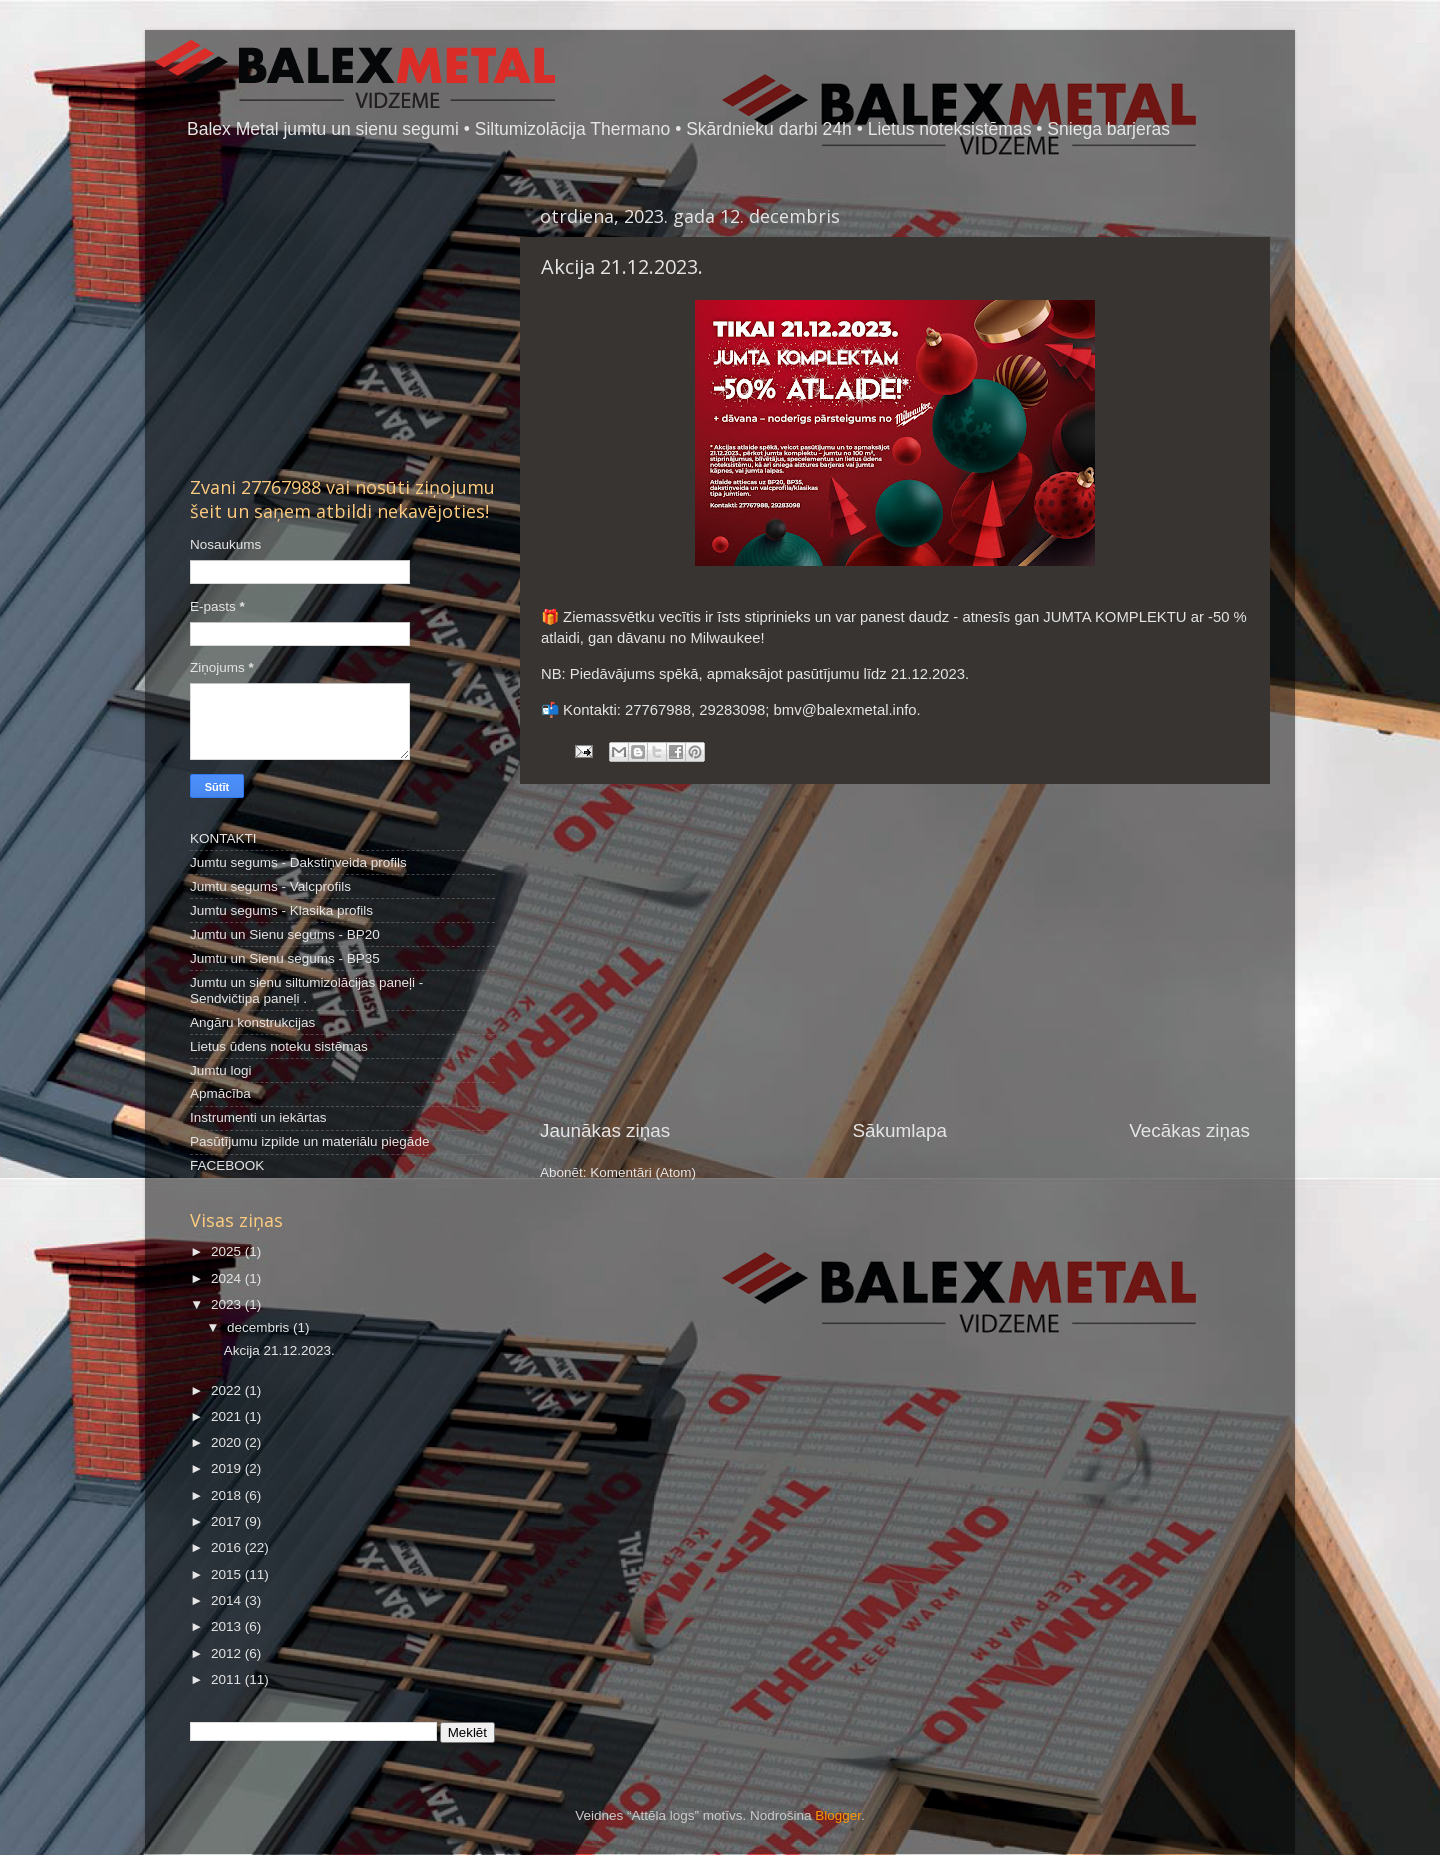 The image size is (1440, 1855). What do you see at coordinates (228, 1416) in the screenshot?
I see `2021` at bounding box center [228, 1416].